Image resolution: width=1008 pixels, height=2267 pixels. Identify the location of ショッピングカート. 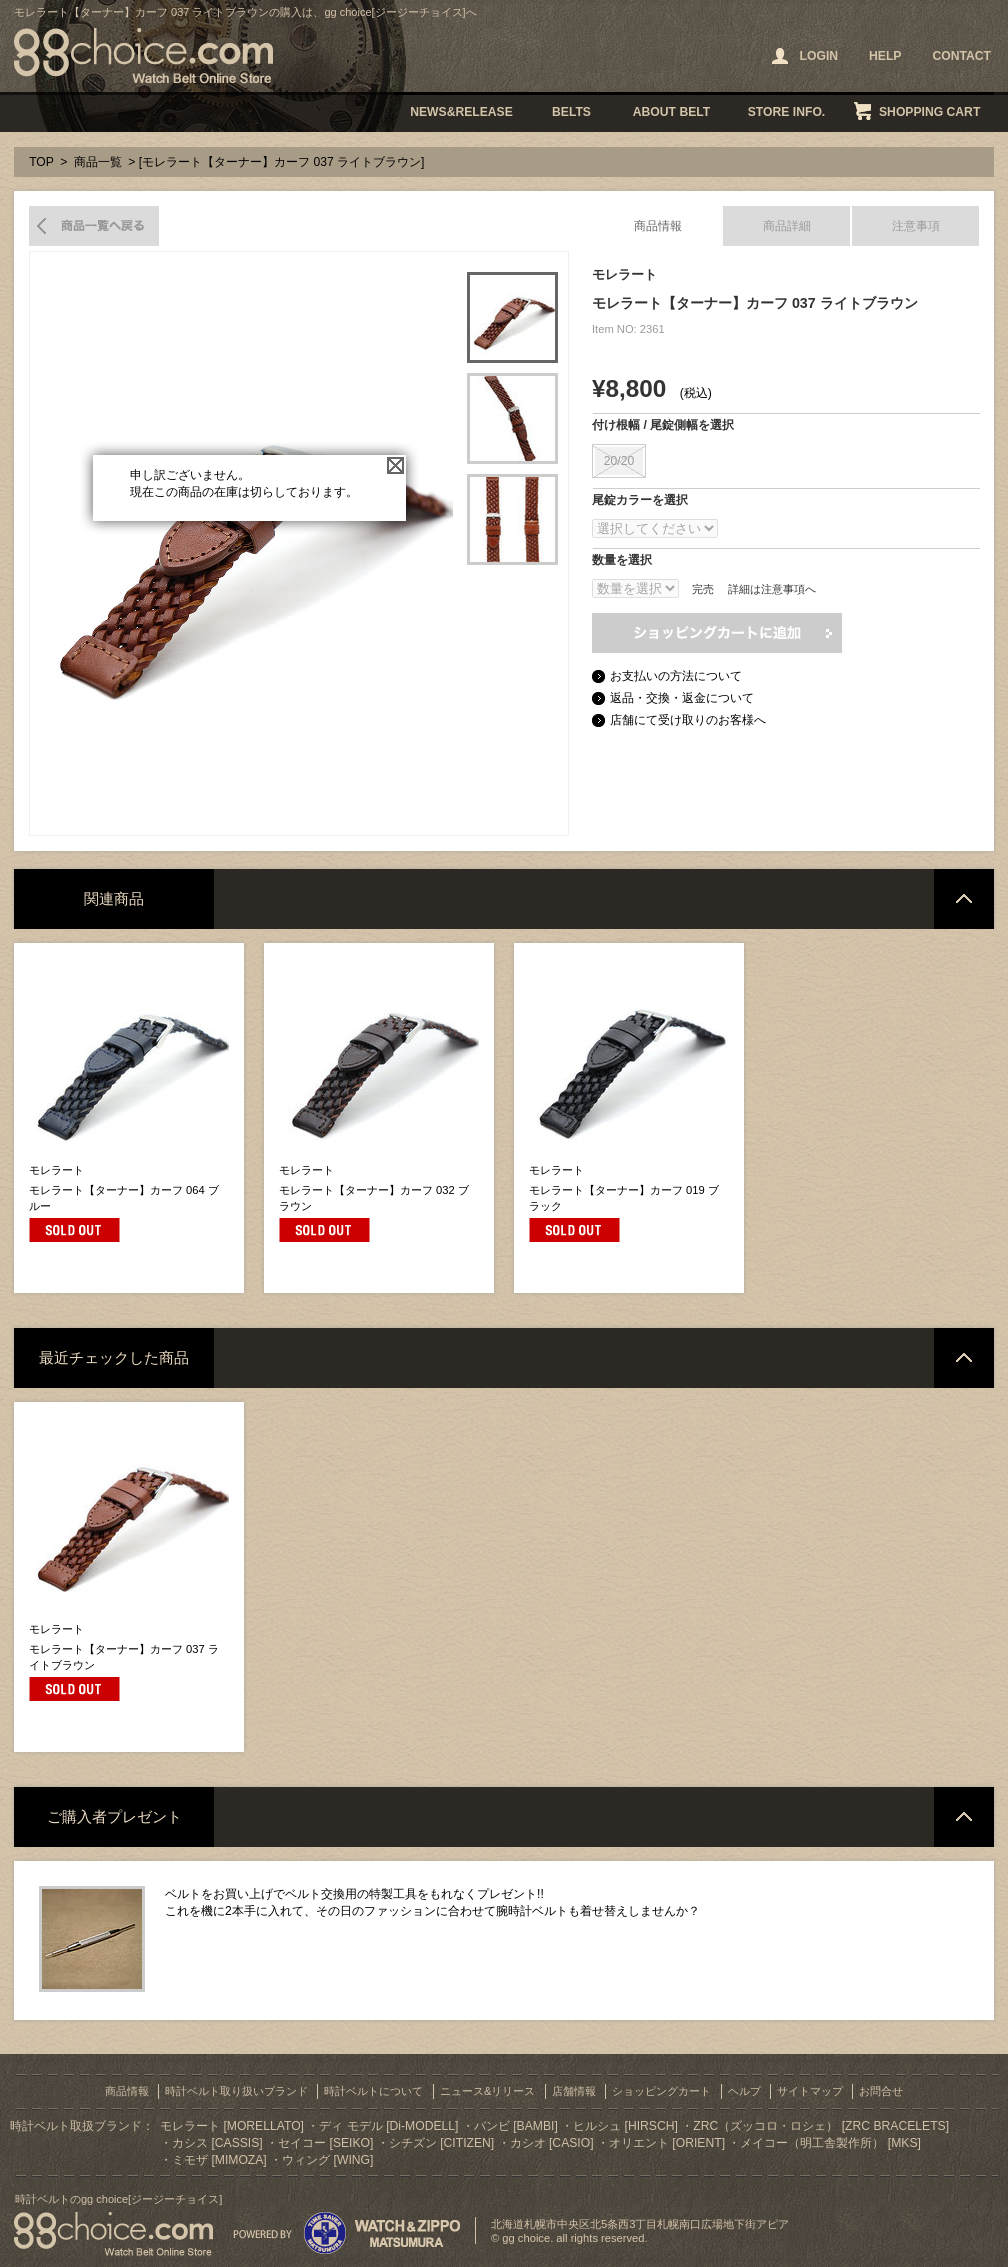
(661, 2091).